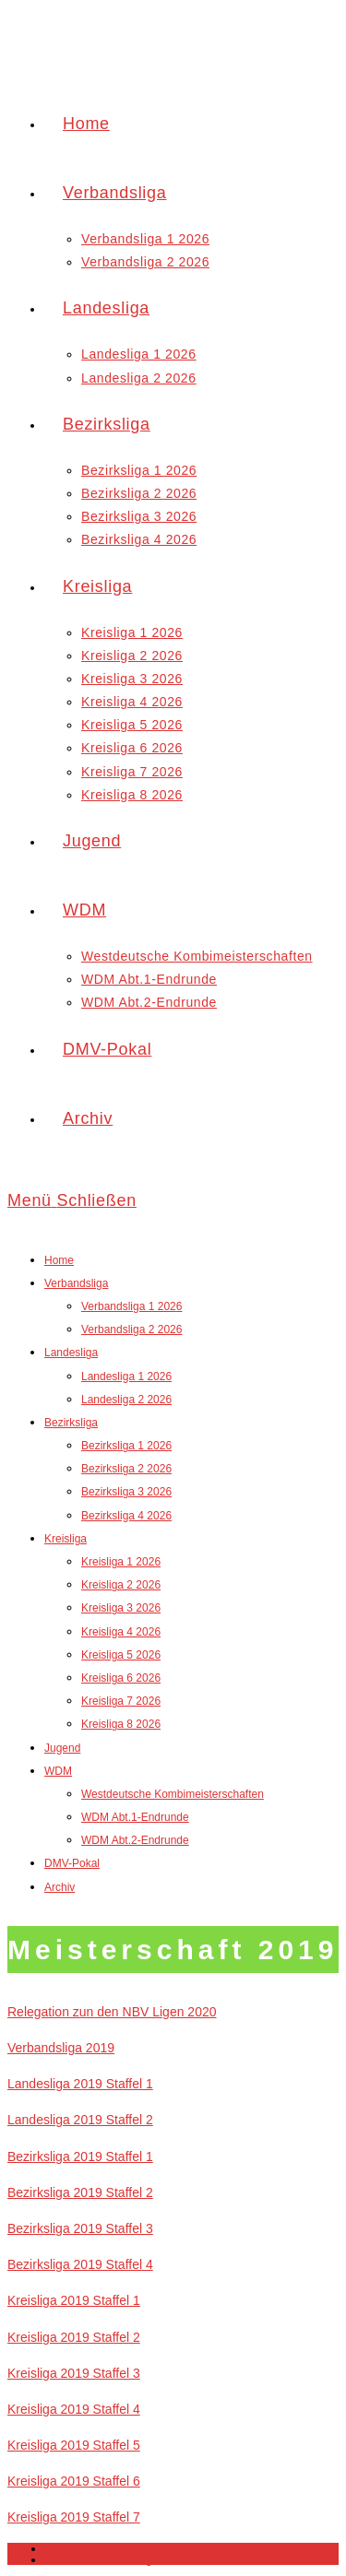 The height and width of the screenshot is (2576, 346). I want to click on Landesliga 2 2026, so click(126, 1399).